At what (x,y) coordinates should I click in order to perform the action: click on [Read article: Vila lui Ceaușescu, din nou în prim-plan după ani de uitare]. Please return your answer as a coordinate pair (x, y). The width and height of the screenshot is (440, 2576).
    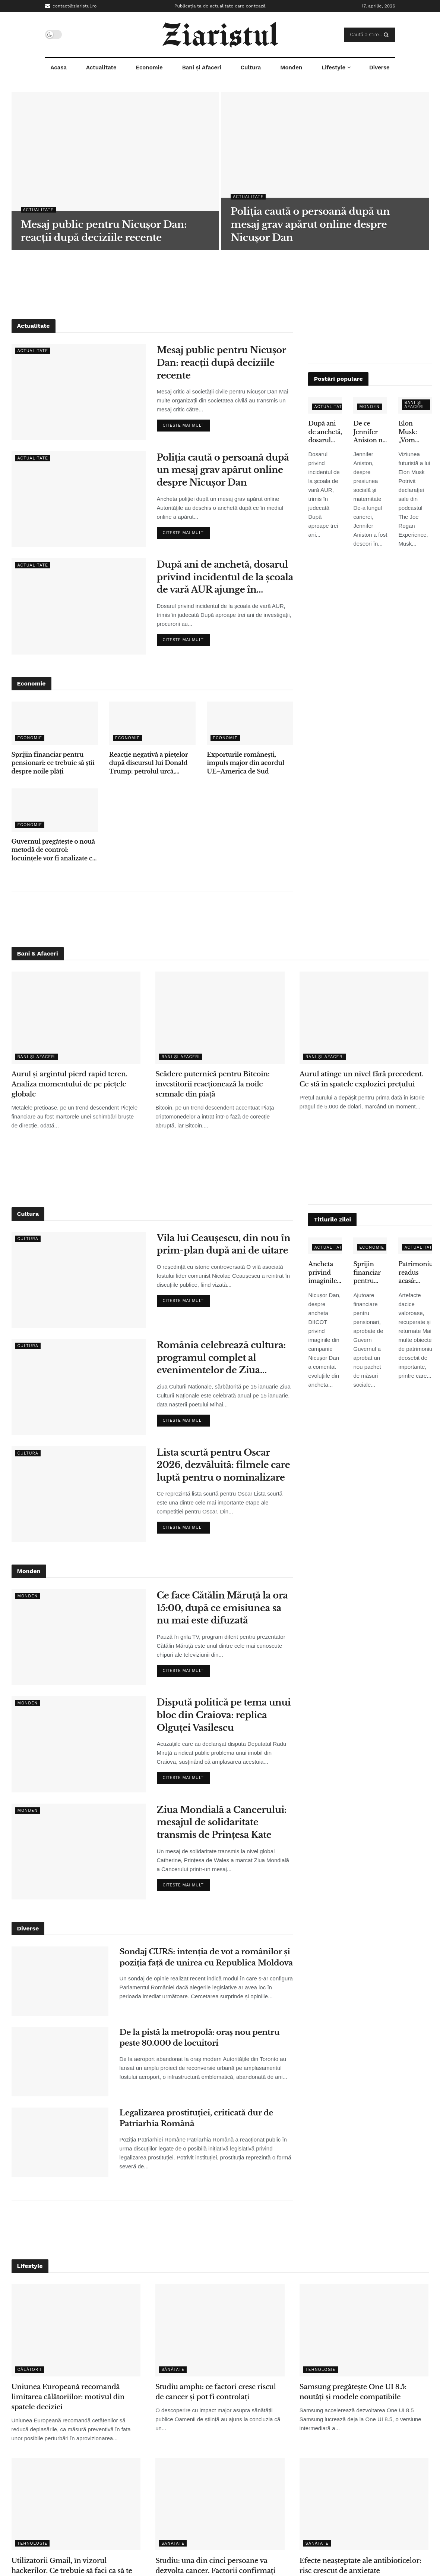
    Looking at the image, I should click on (79, 1280).